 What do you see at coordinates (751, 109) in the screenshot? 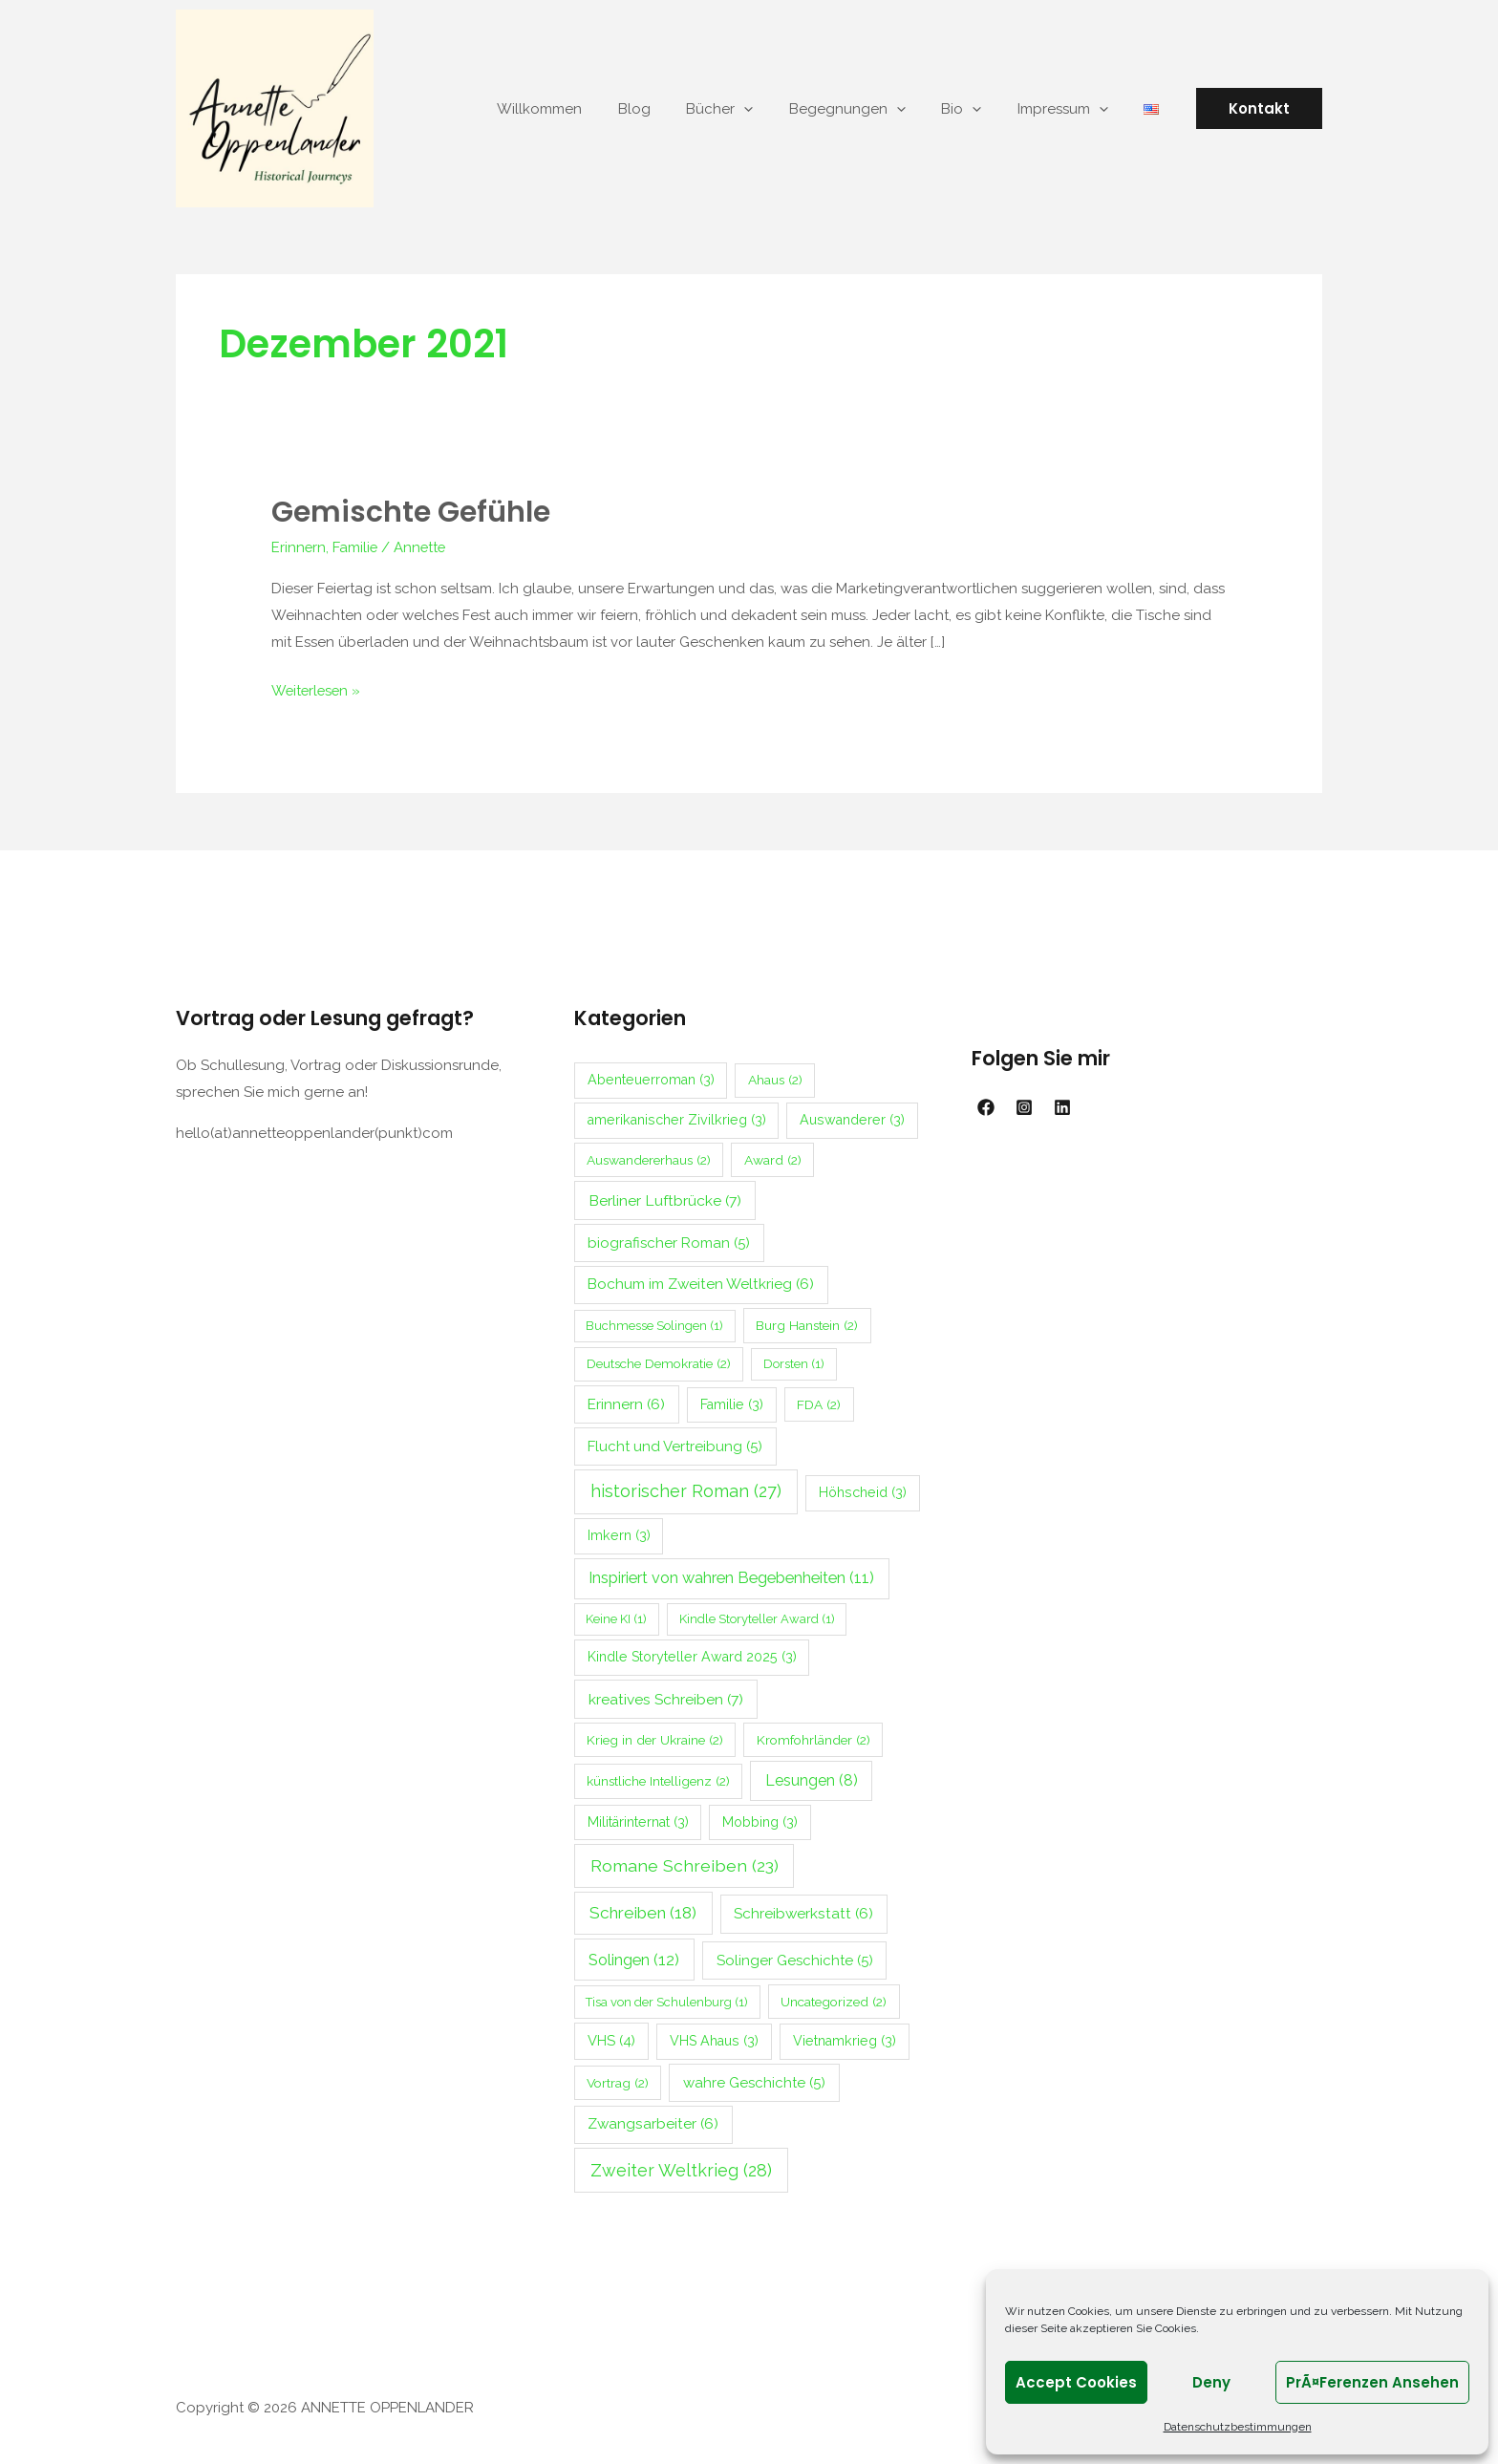
I see `Bücher` at bounding box center [751, 109].